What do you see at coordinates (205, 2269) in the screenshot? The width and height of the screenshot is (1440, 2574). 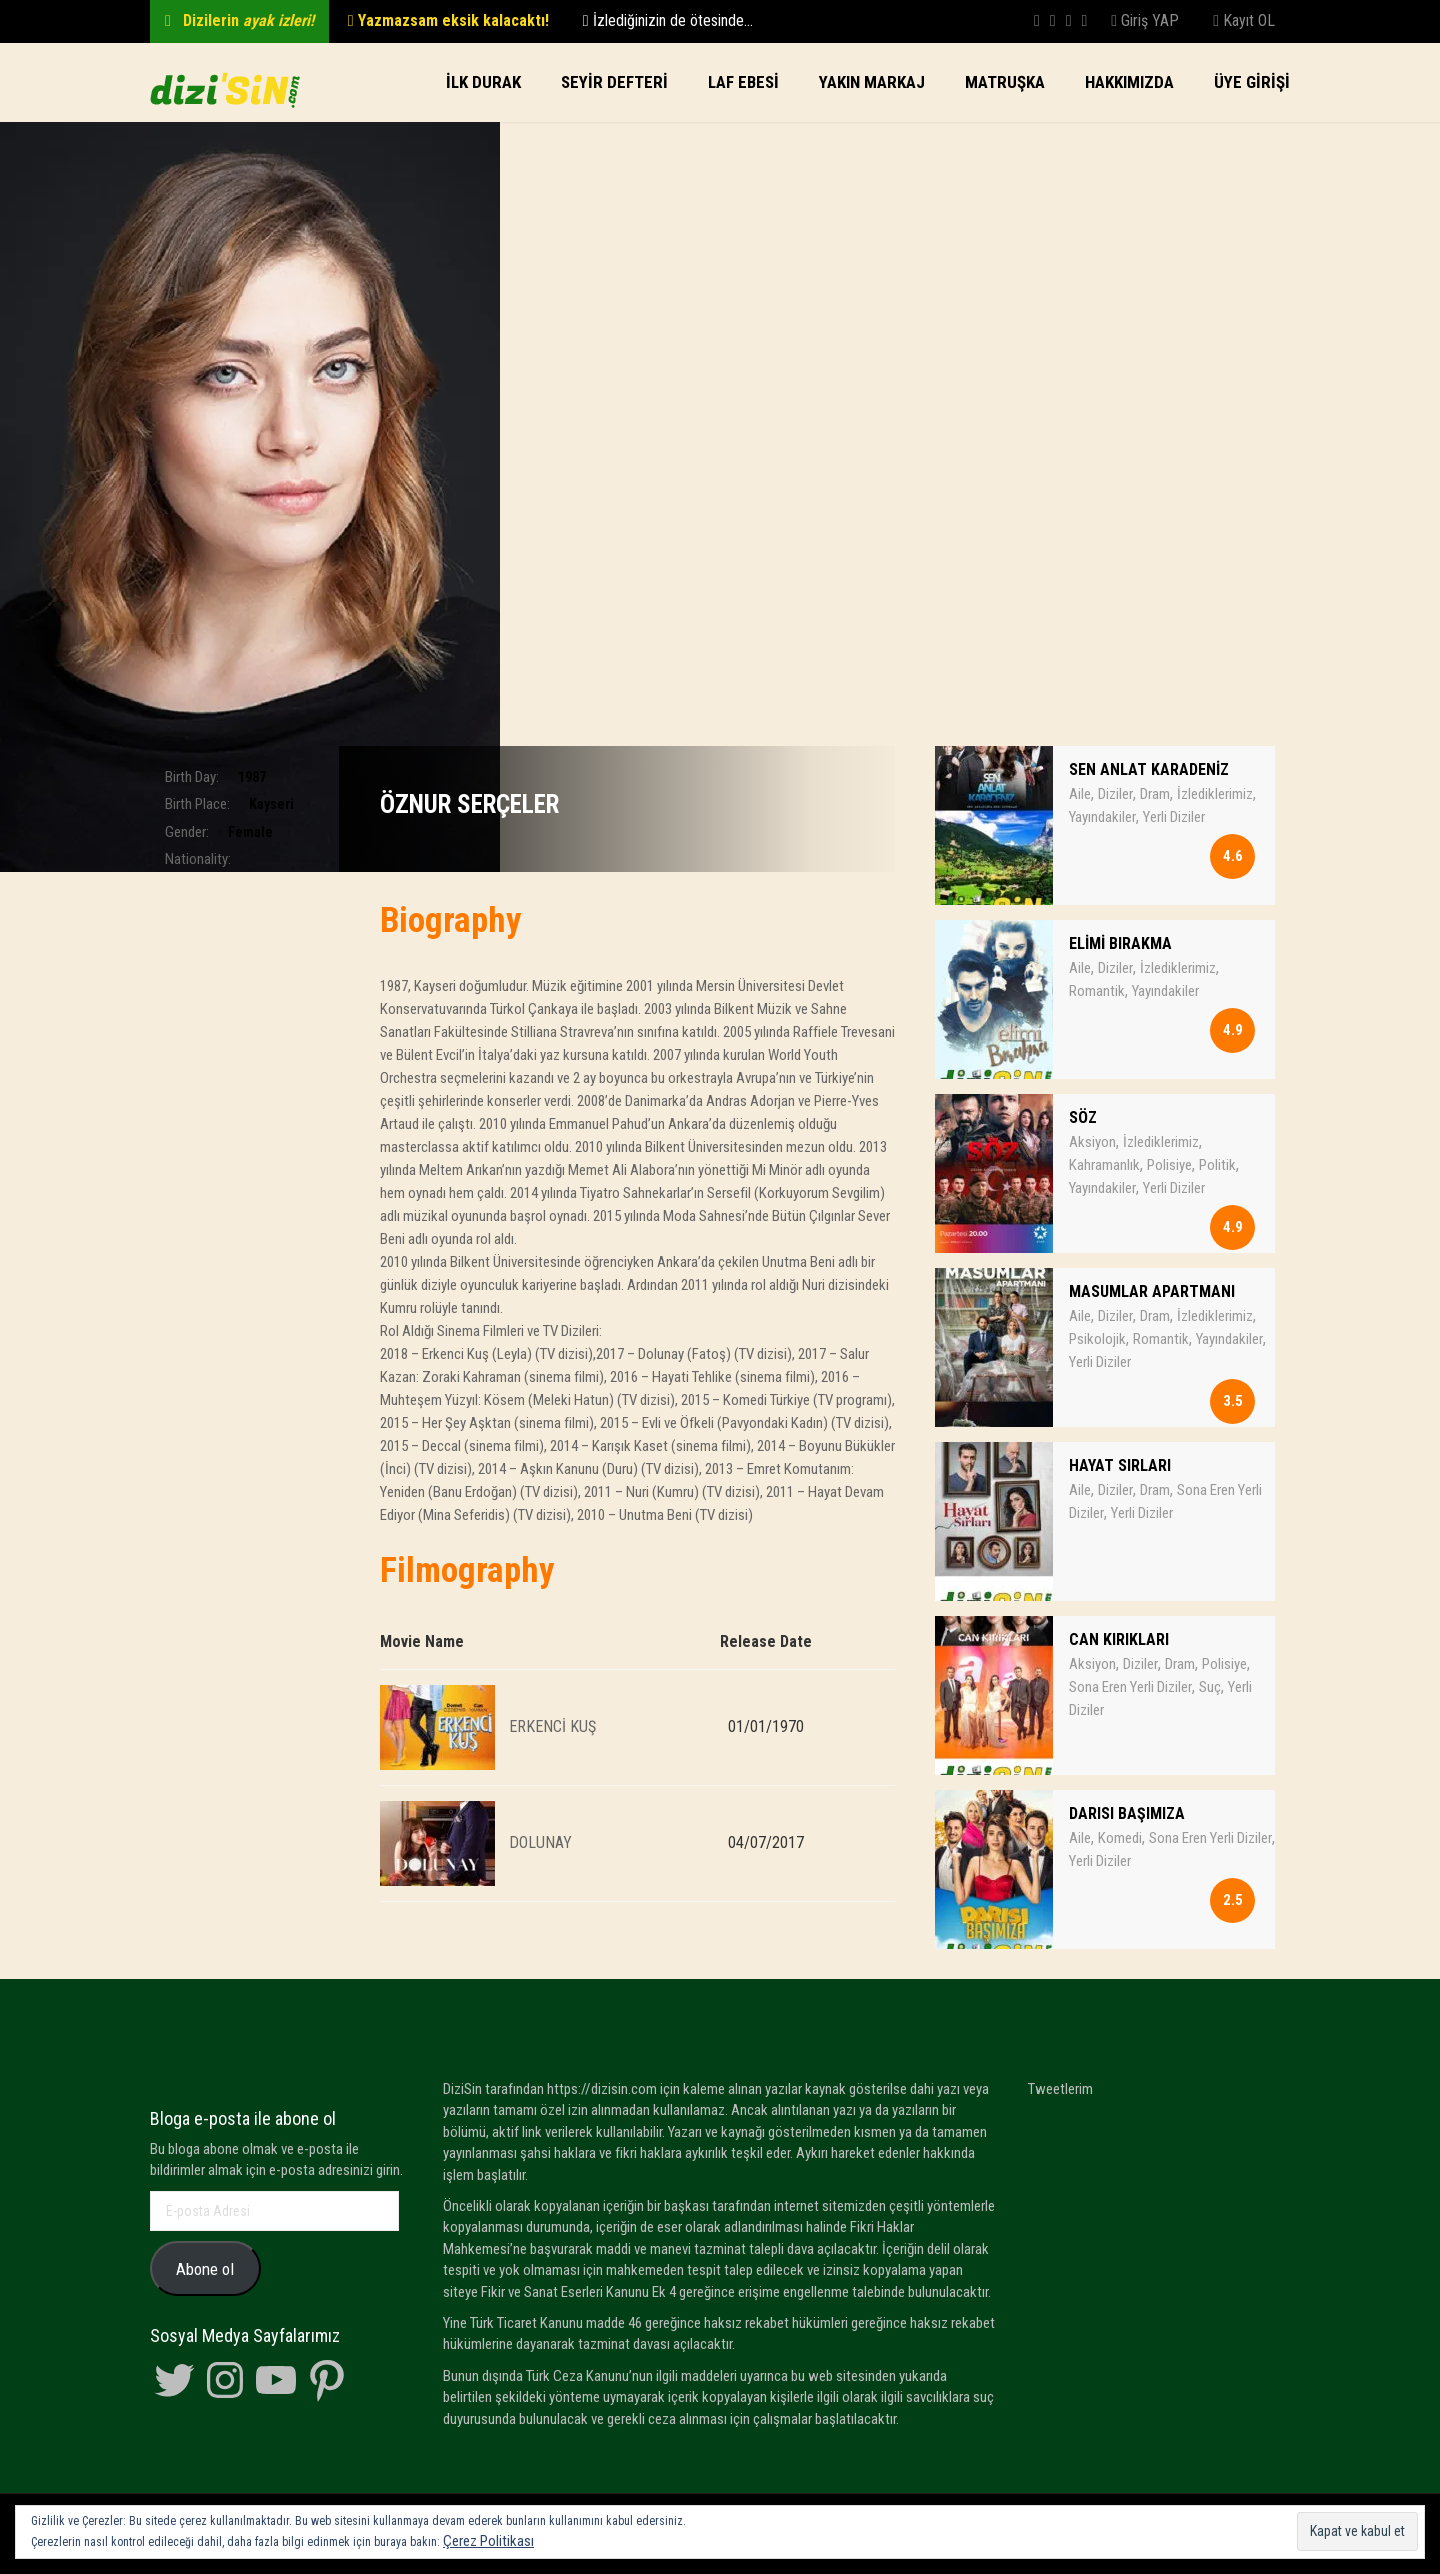 I see `Abone ol` at bounding box center [205, 2269].